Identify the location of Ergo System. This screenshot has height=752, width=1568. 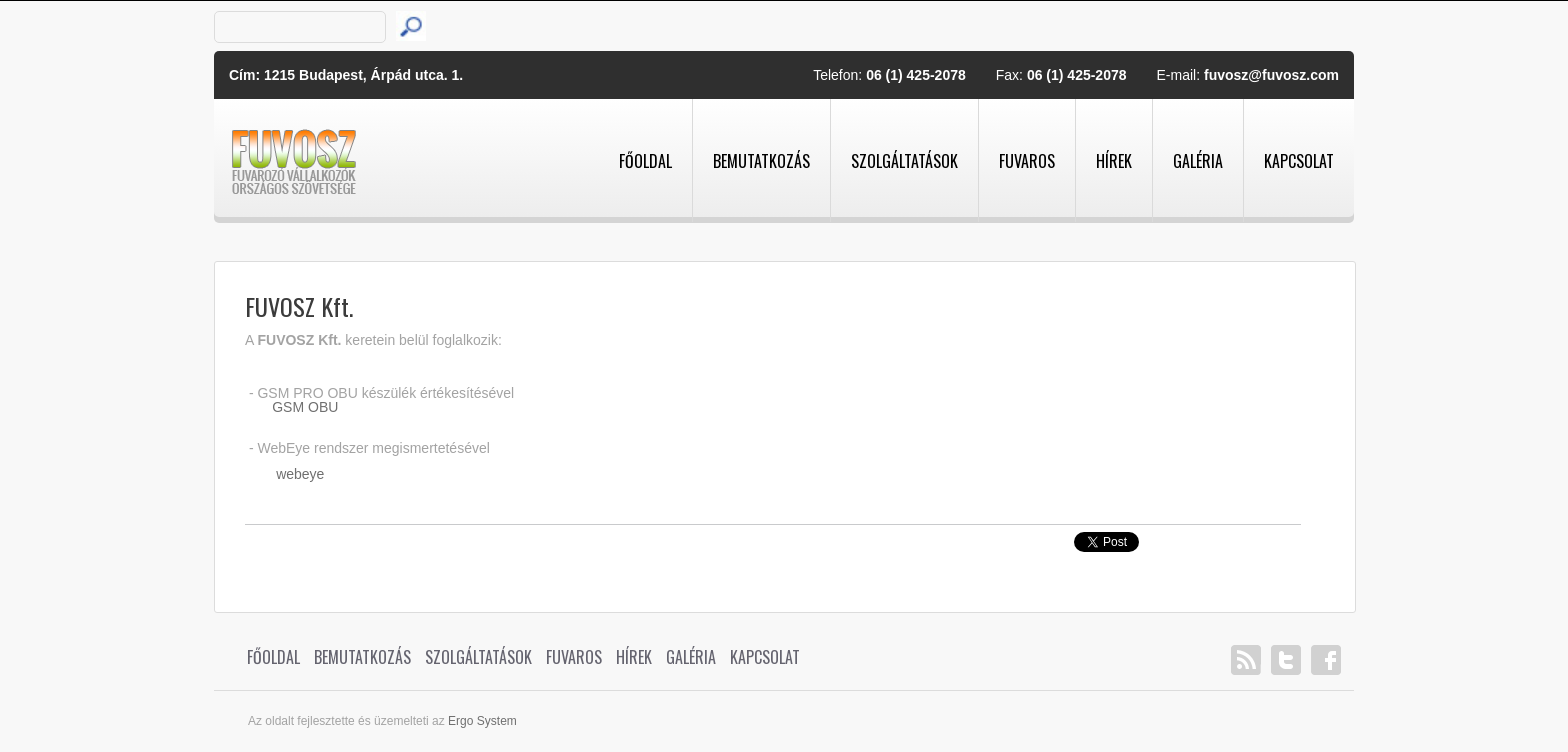
(482, 721).